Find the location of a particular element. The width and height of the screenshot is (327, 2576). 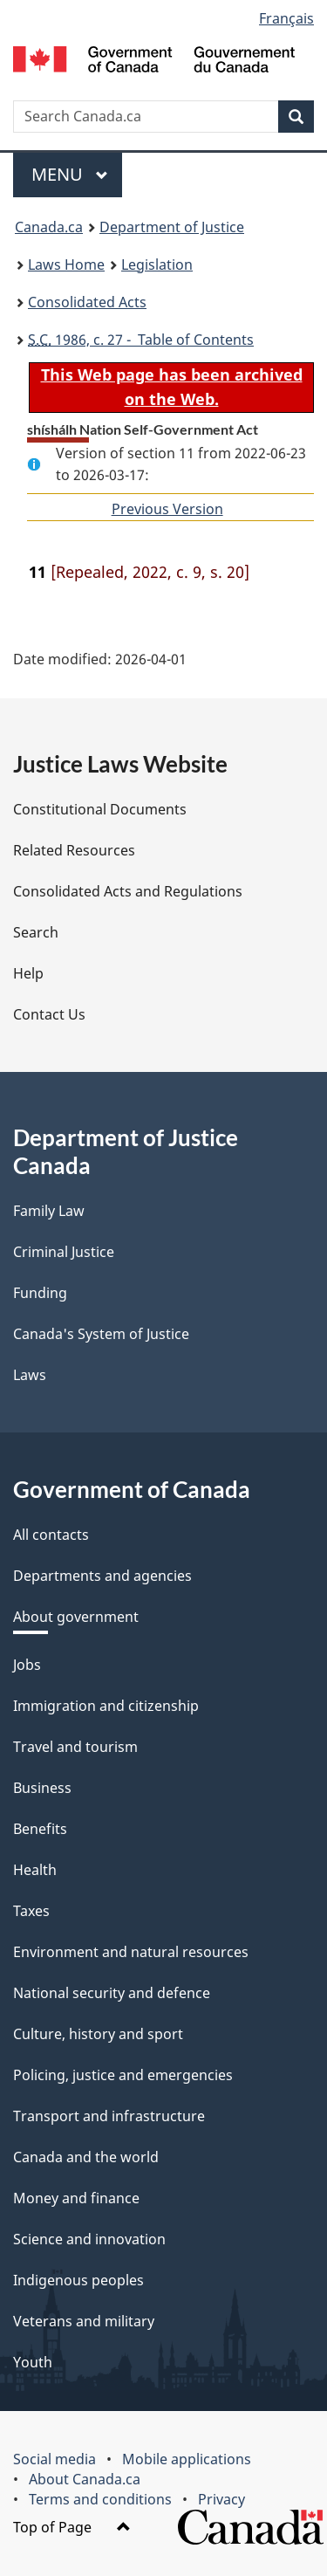

Travel and tourism is located at coordinates (75, 1746).